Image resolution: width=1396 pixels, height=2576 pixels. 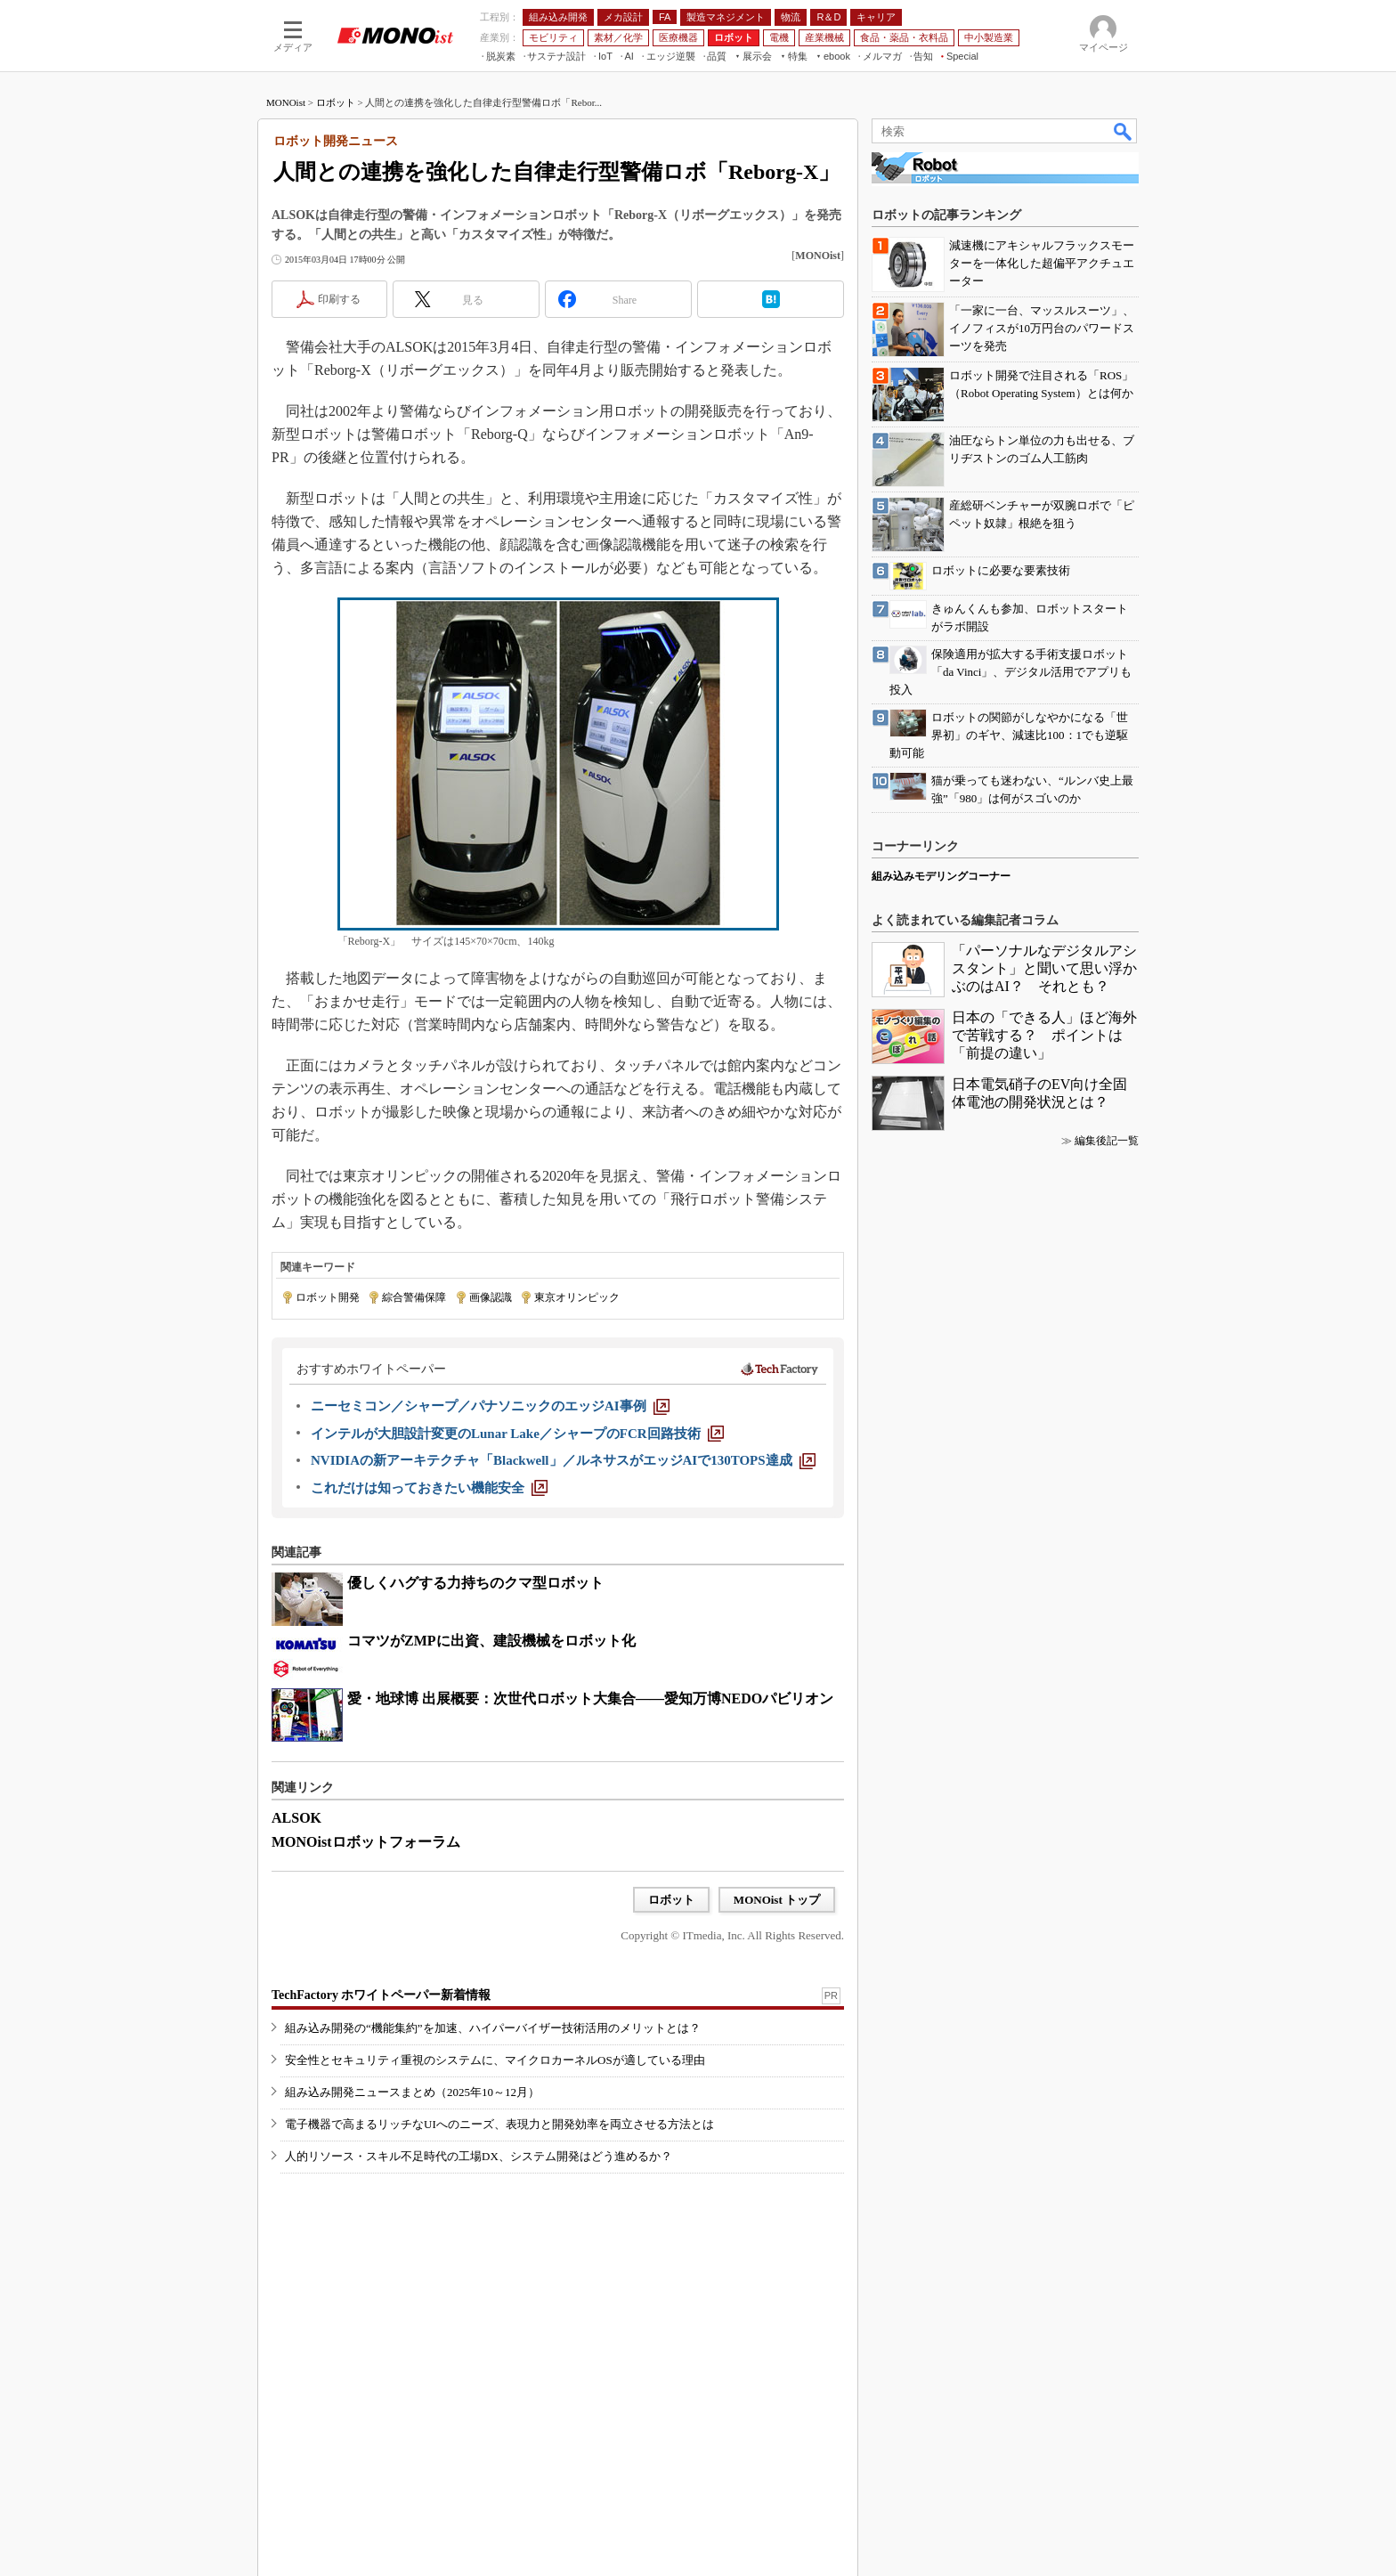 I want to click on MONOist トップ, so click(x=777, y=1899).